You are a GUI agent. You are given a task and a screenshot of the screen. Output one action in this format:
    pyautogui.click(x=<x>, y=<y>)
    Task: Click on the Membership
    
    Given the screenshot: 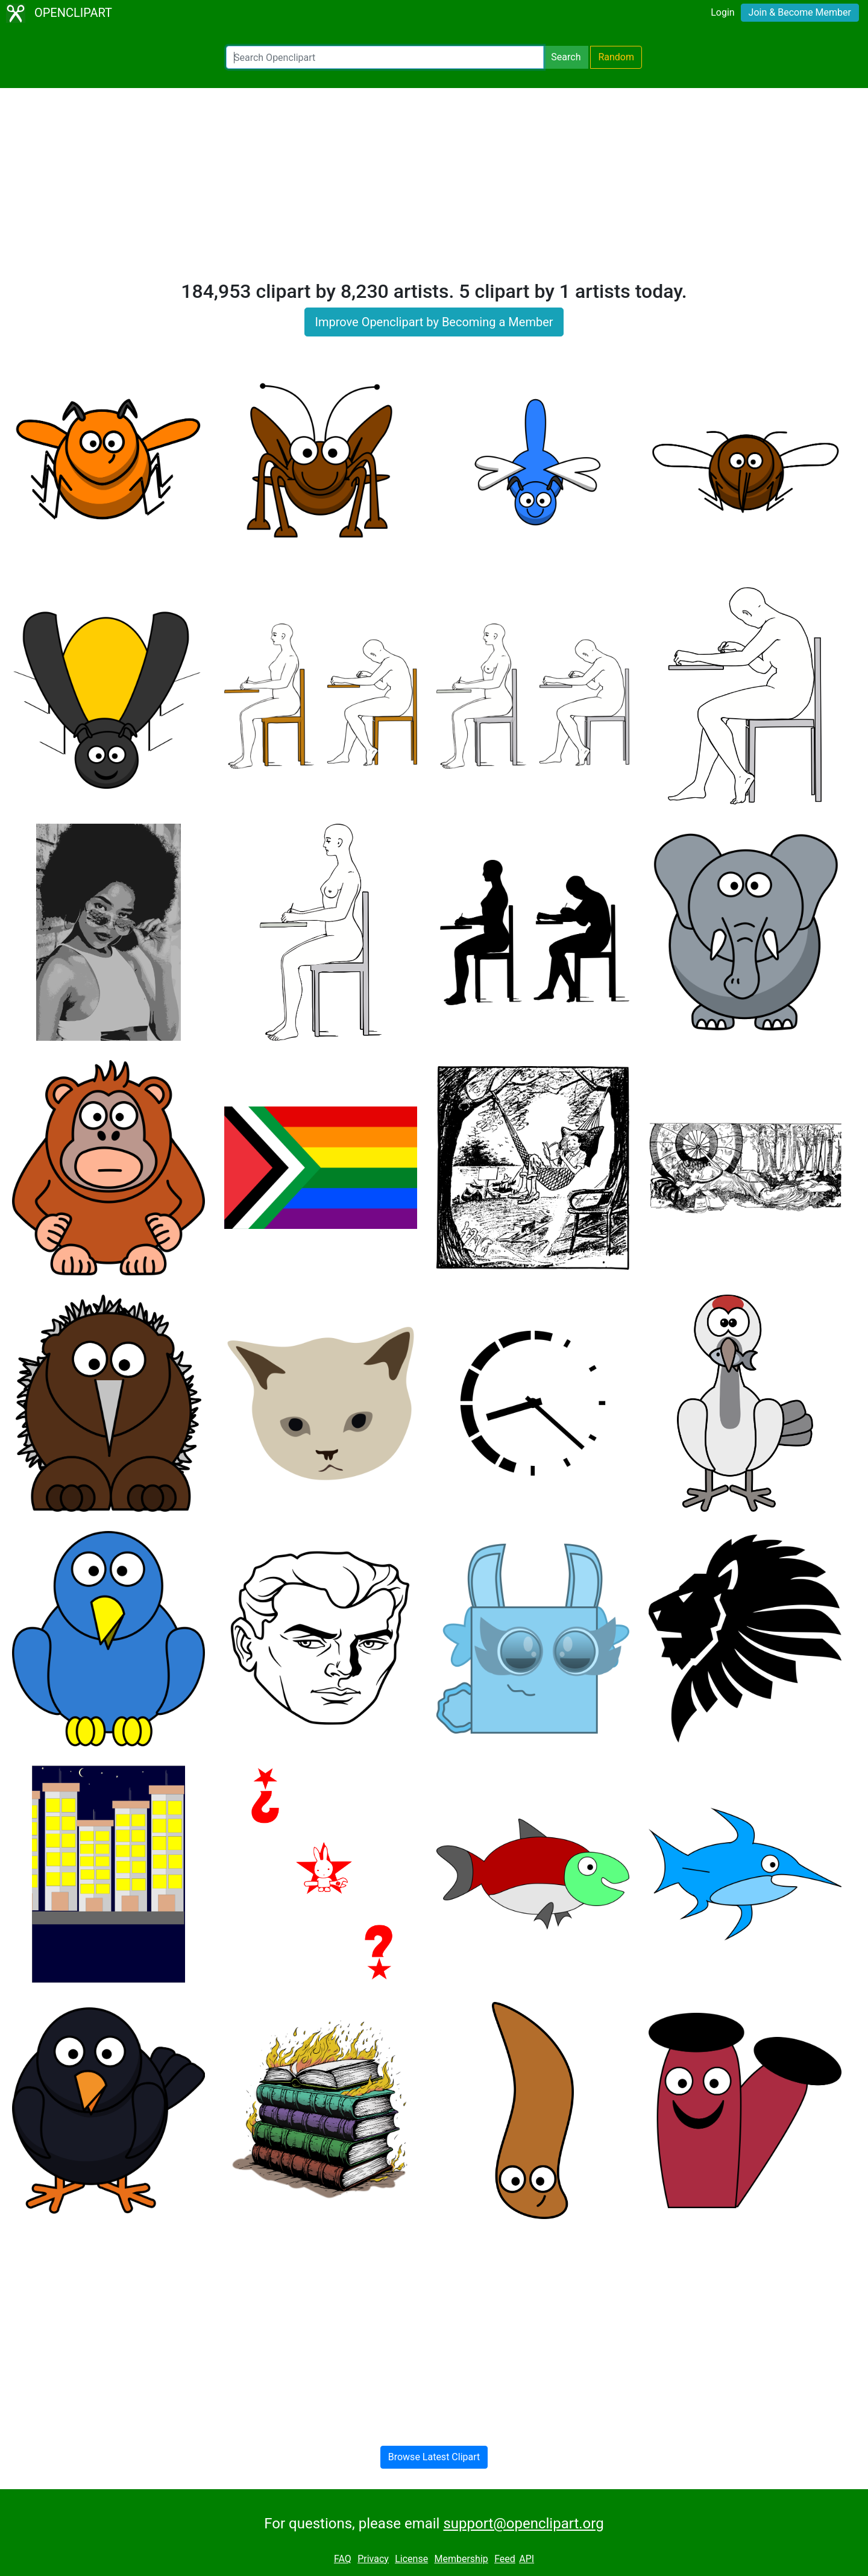 What is the action you would take?
    pyautogui.click(x=461, y=2559)
    